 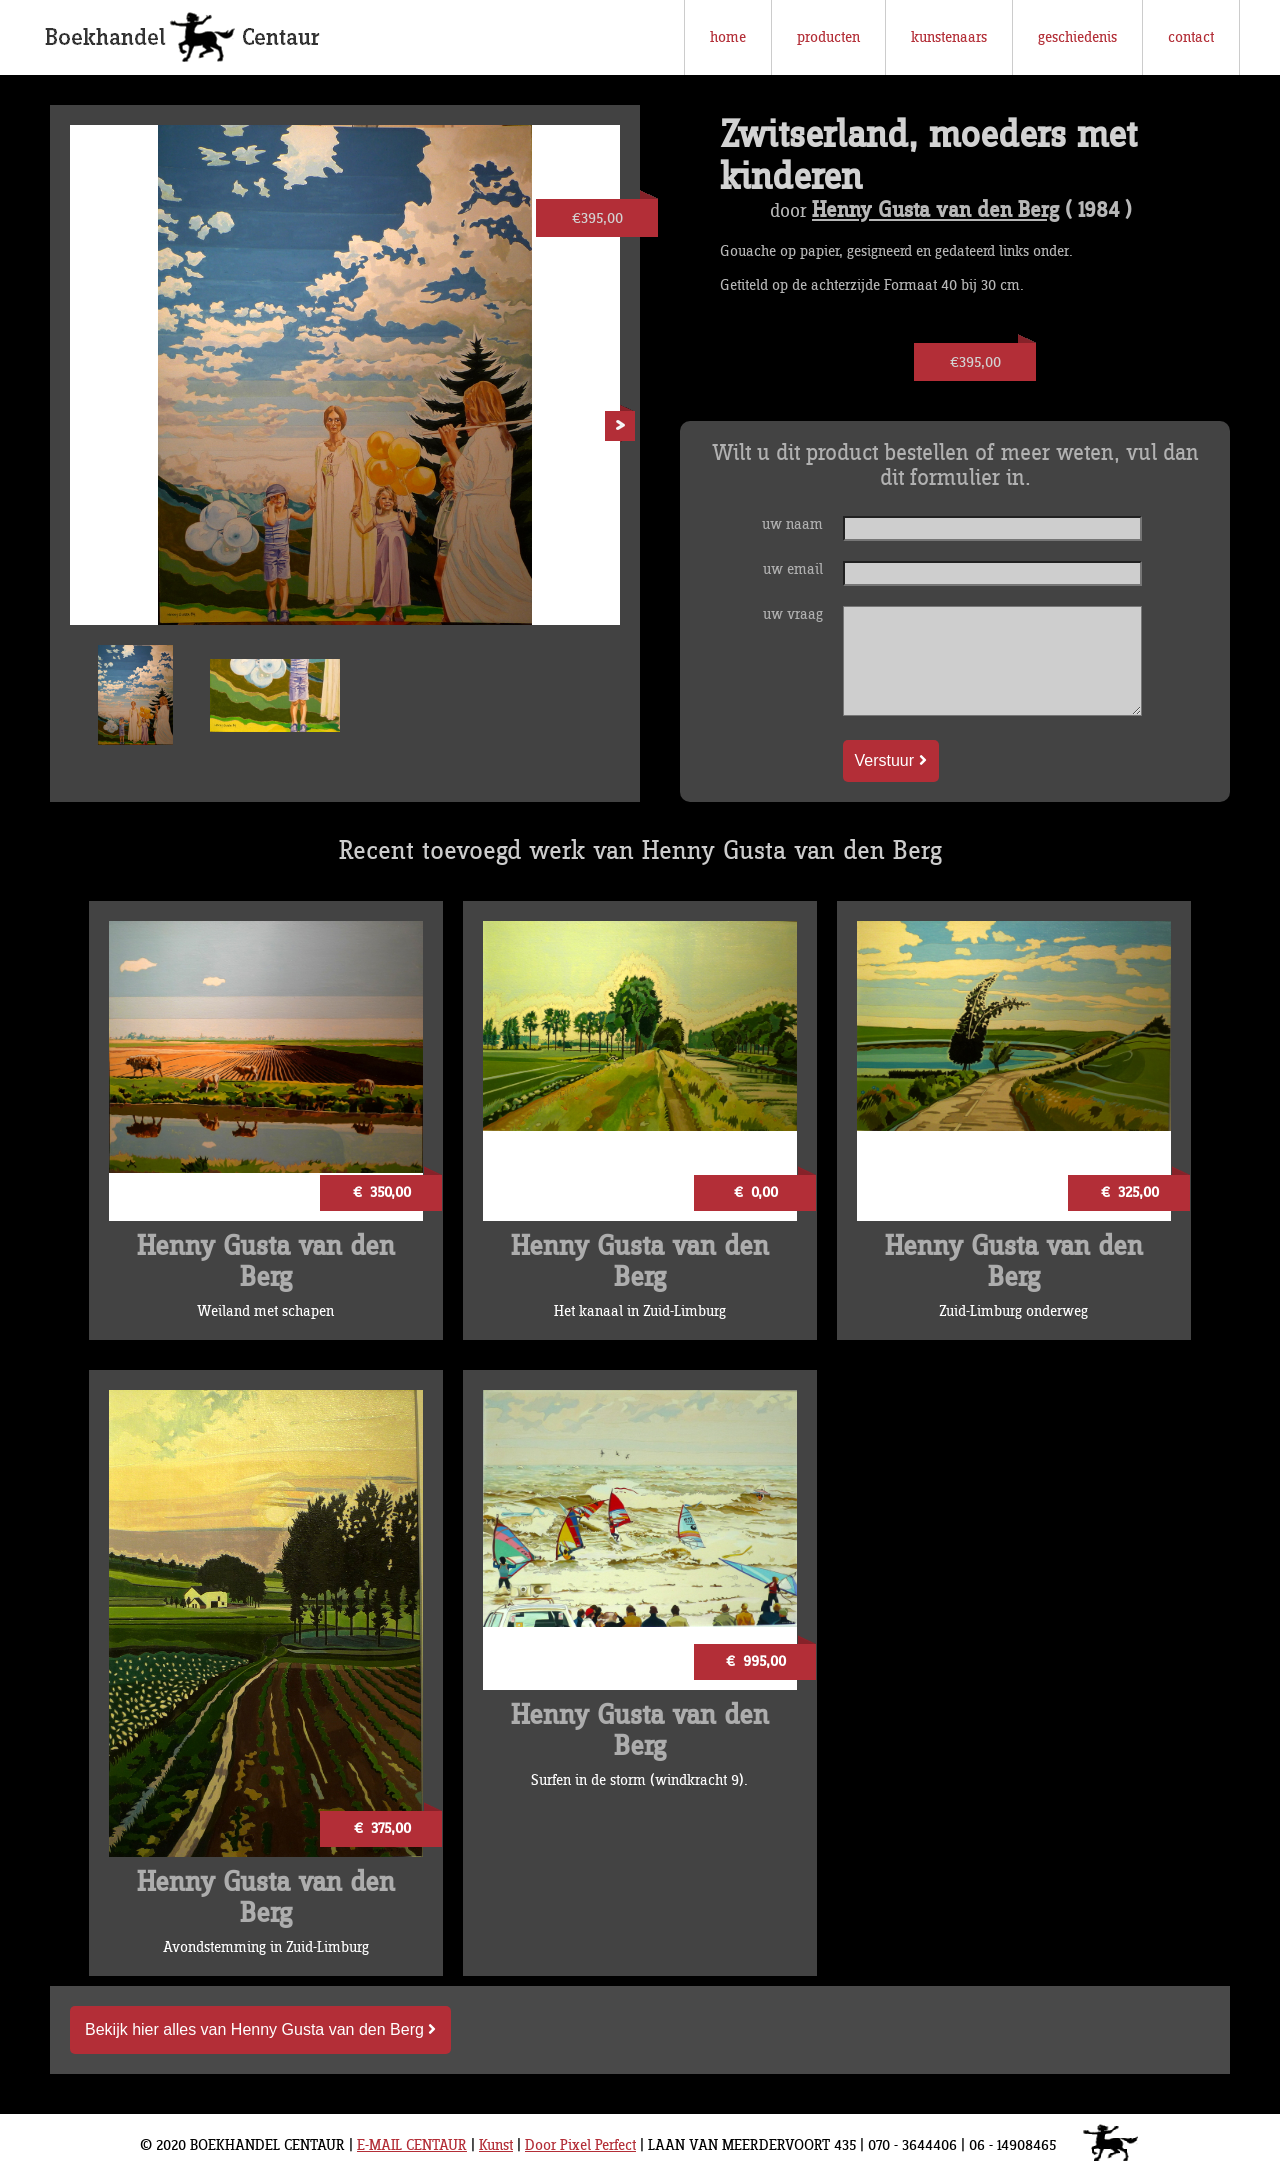 What do you see at coordinates (1077, 37) in the screenshot?
I see `geschiedenis` at bounding box center [1077, 37].